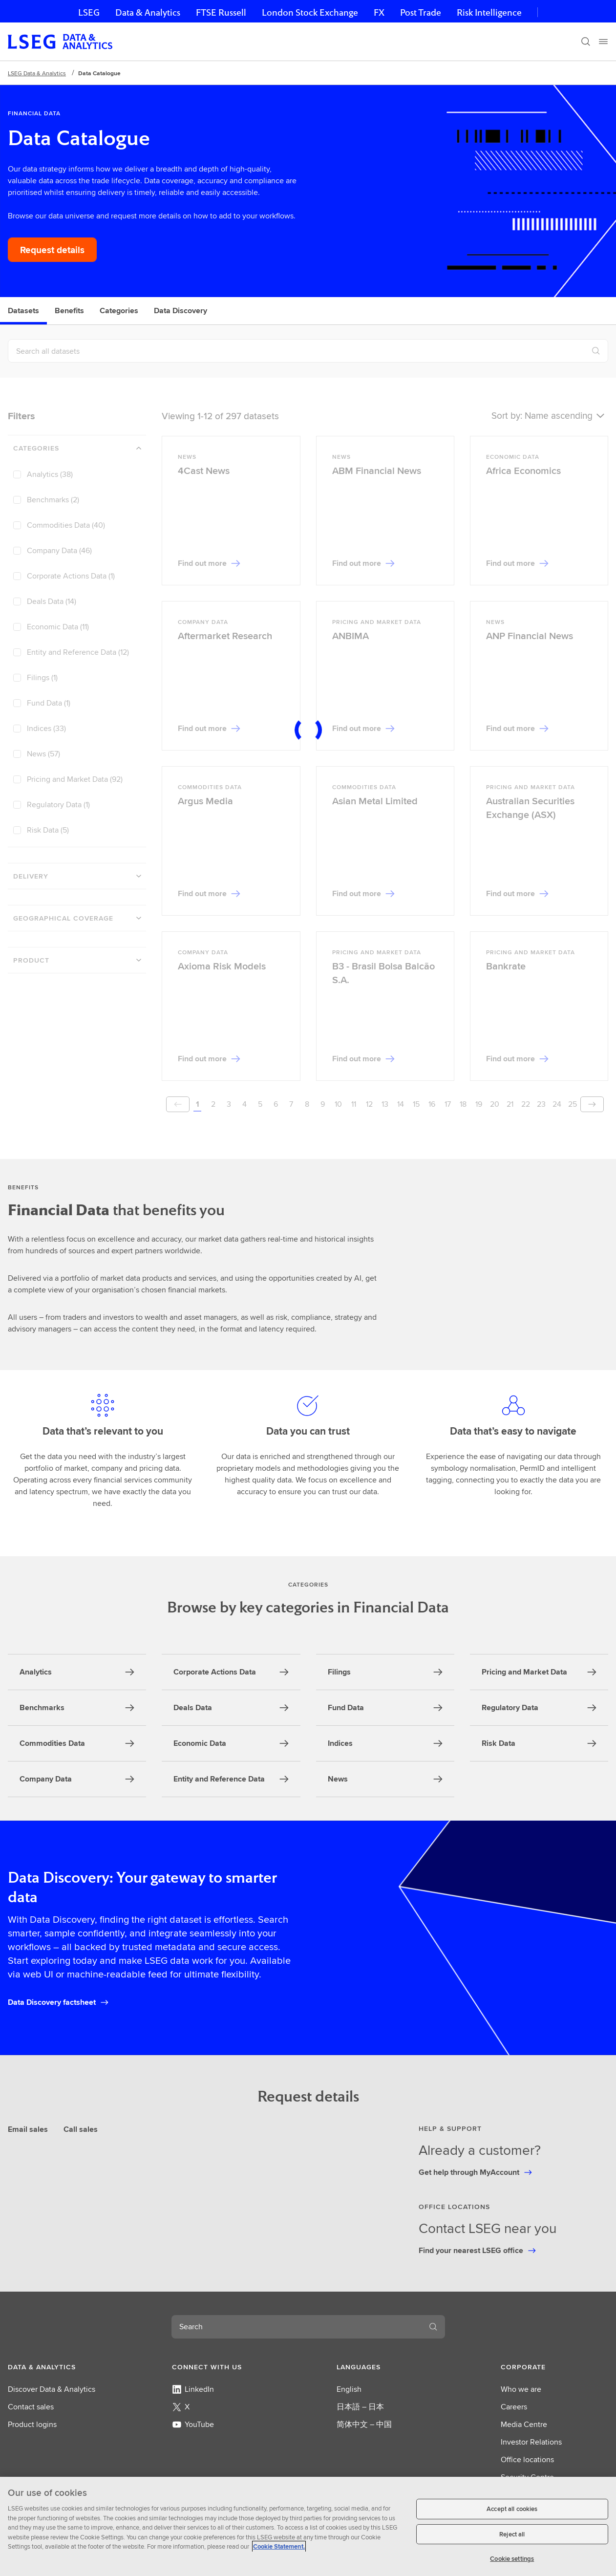 This screenshot has width=616, height=2576. What do you see at coordinates (308, 2526) in the screenshot?
I see `[region]` at bounding box center [308, 2526].